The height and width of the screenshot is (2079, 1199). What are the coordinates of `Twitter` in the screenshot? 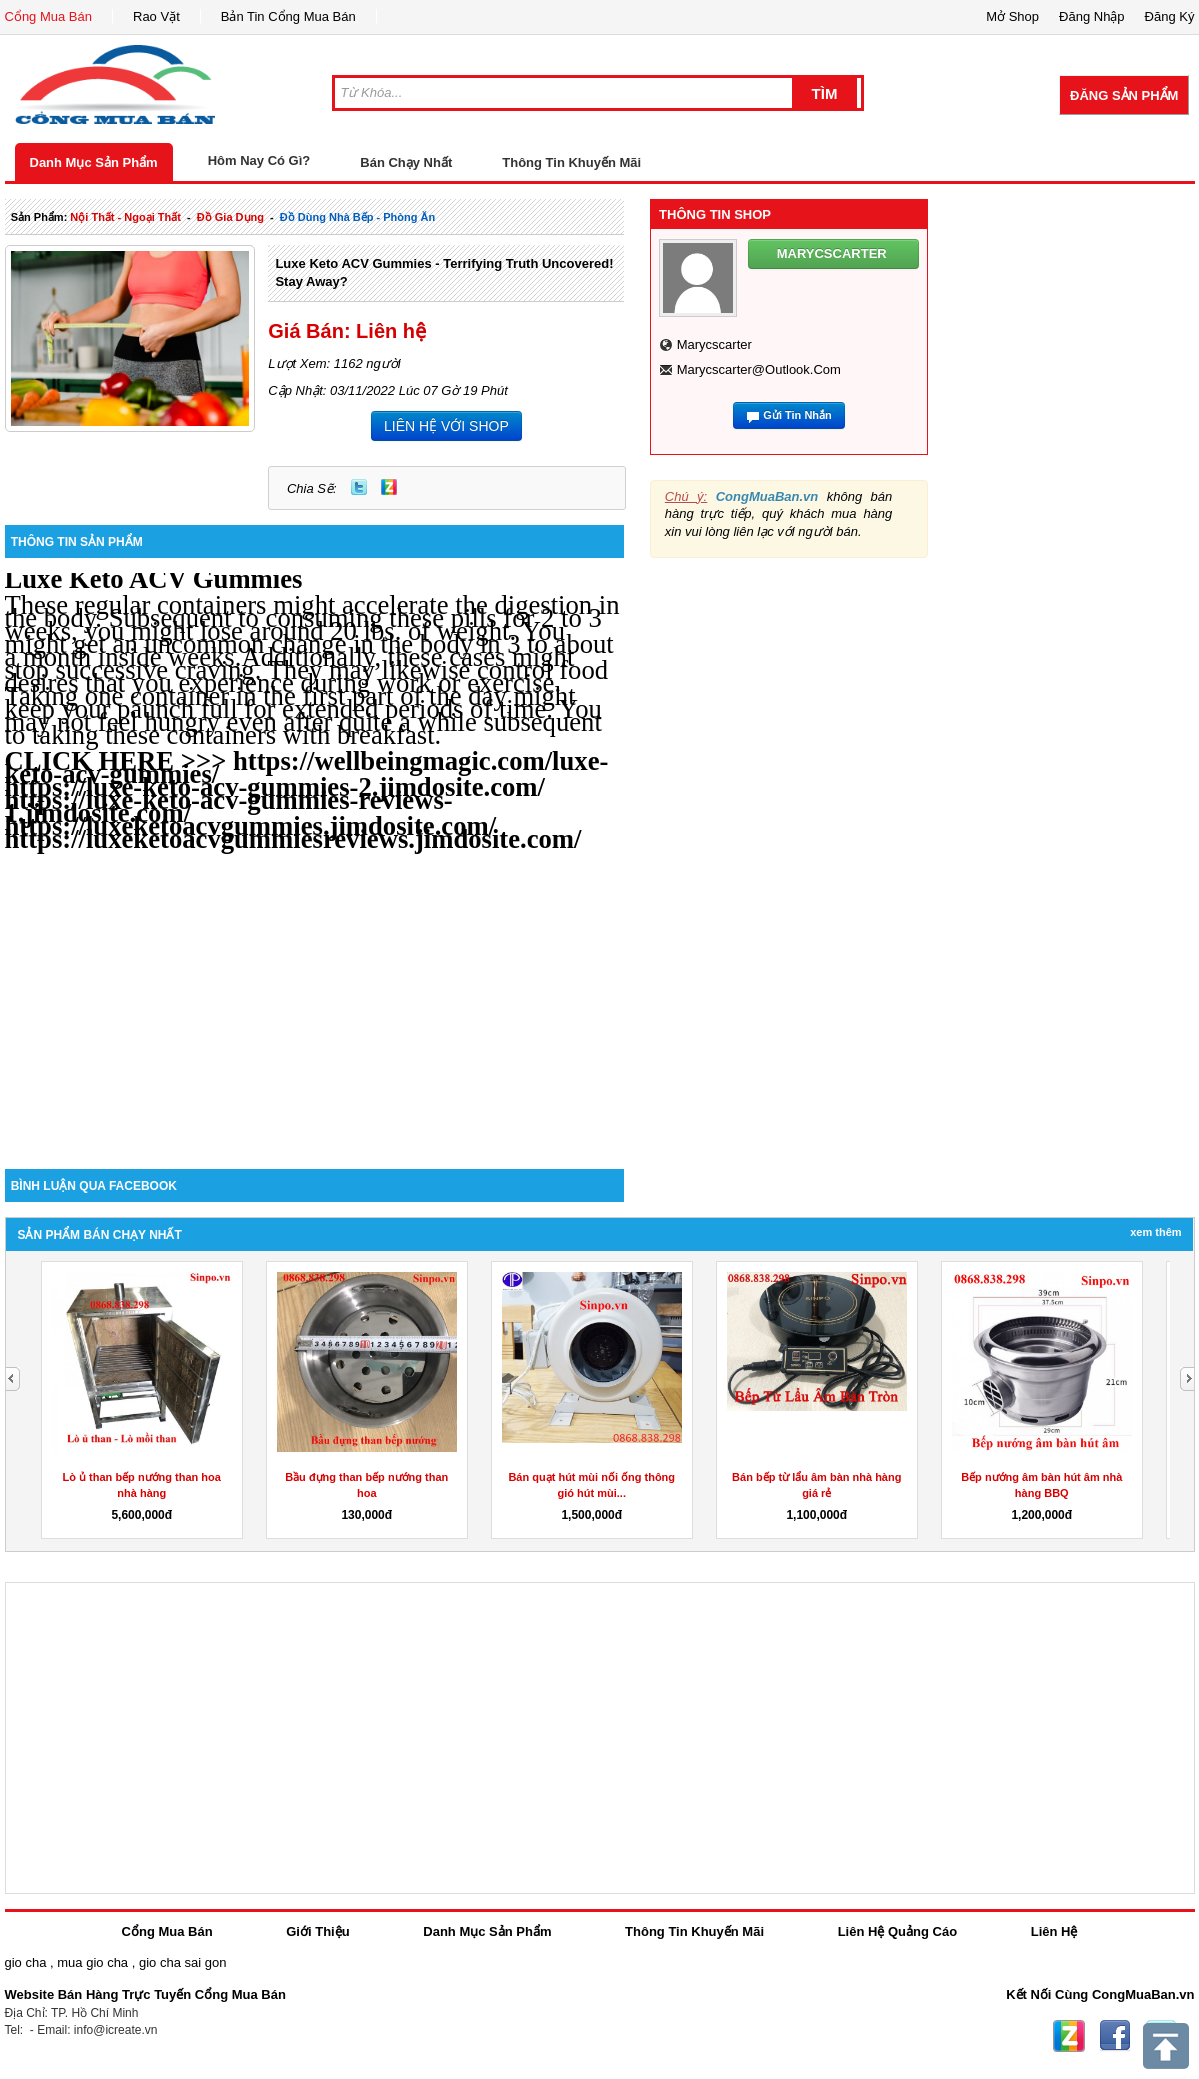 It's located at (359, 487).